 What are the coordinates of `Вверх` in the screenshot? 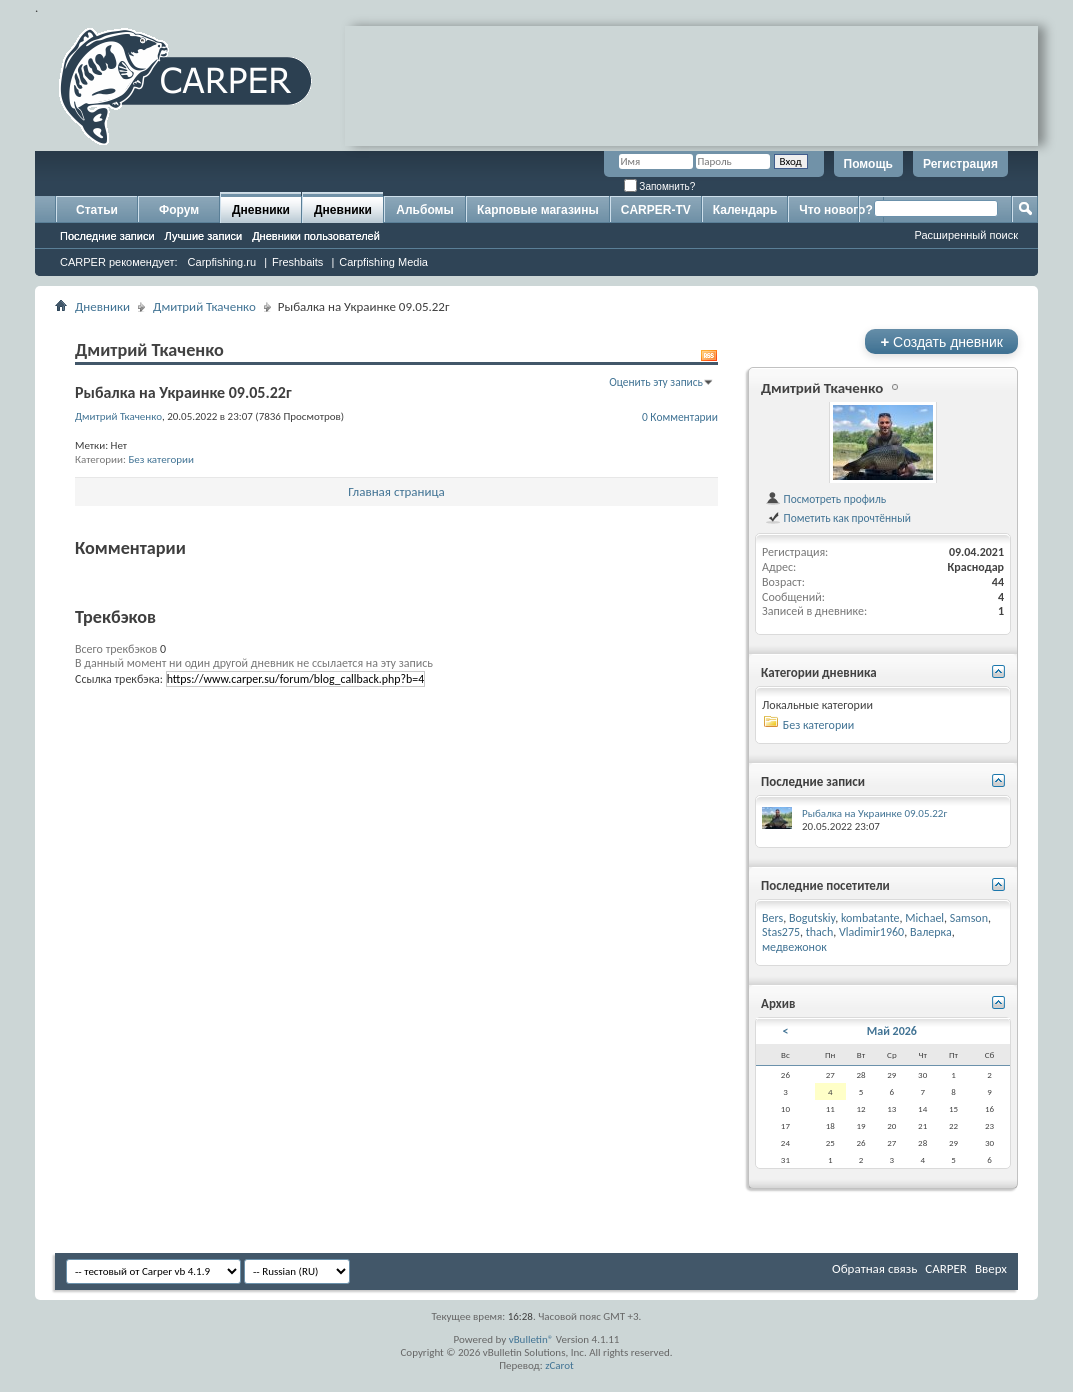 It's located at (991, 1268).